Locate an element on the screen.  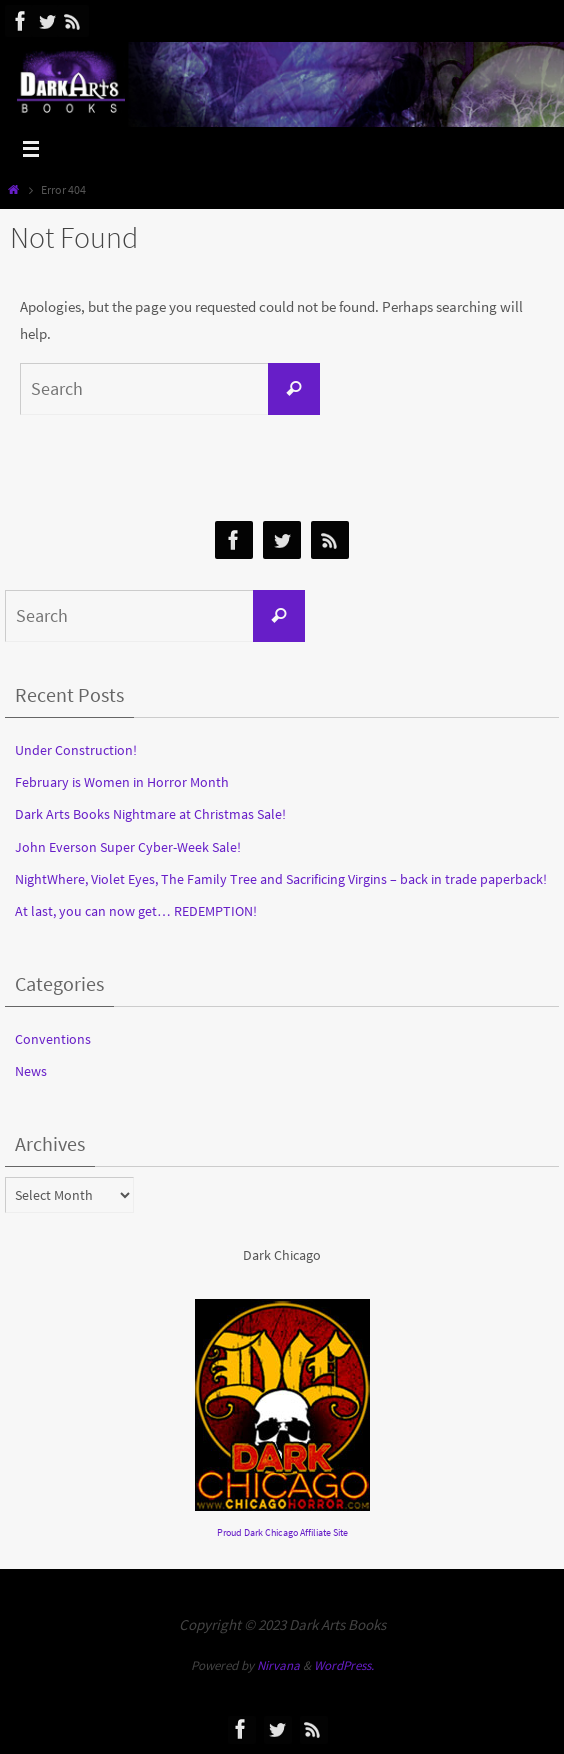
John Everson Super Cyber-Week Sale! is located at coordinates (128, 847).